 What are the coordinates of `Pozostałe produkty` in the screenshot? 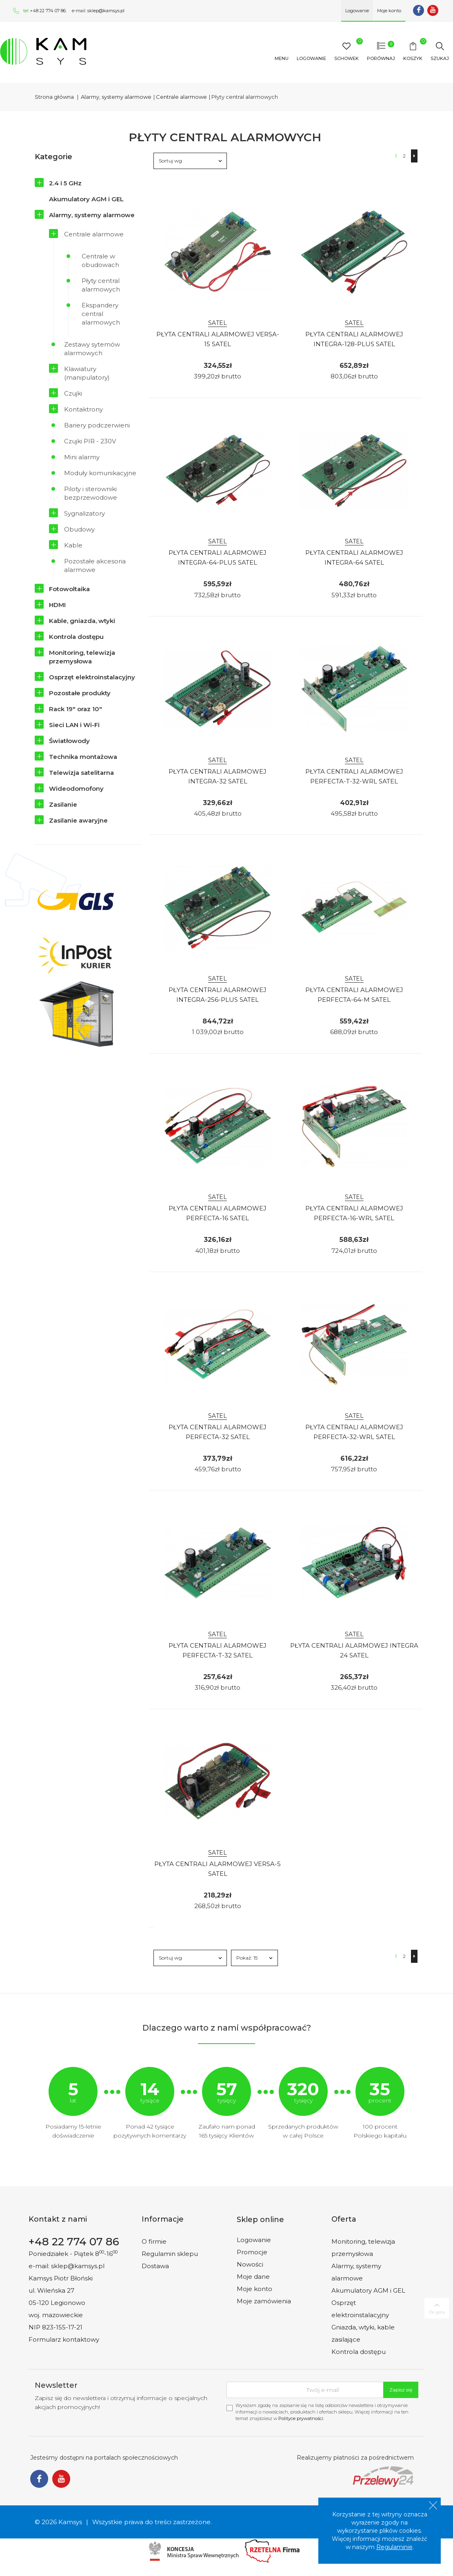 It's located at (80, 693).